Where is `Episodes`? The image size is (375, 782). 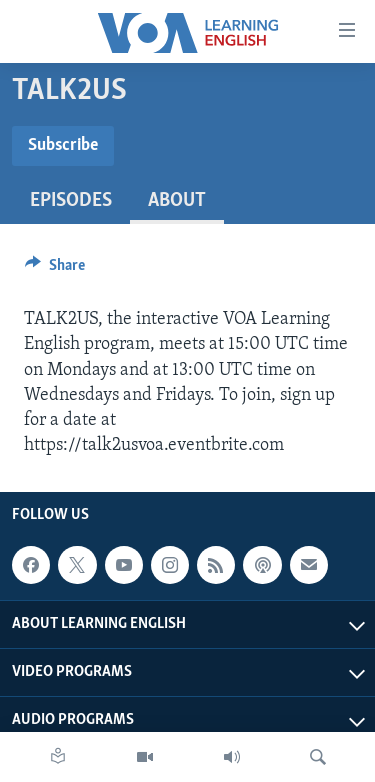
Episodes is located at coordinates (71, 201).